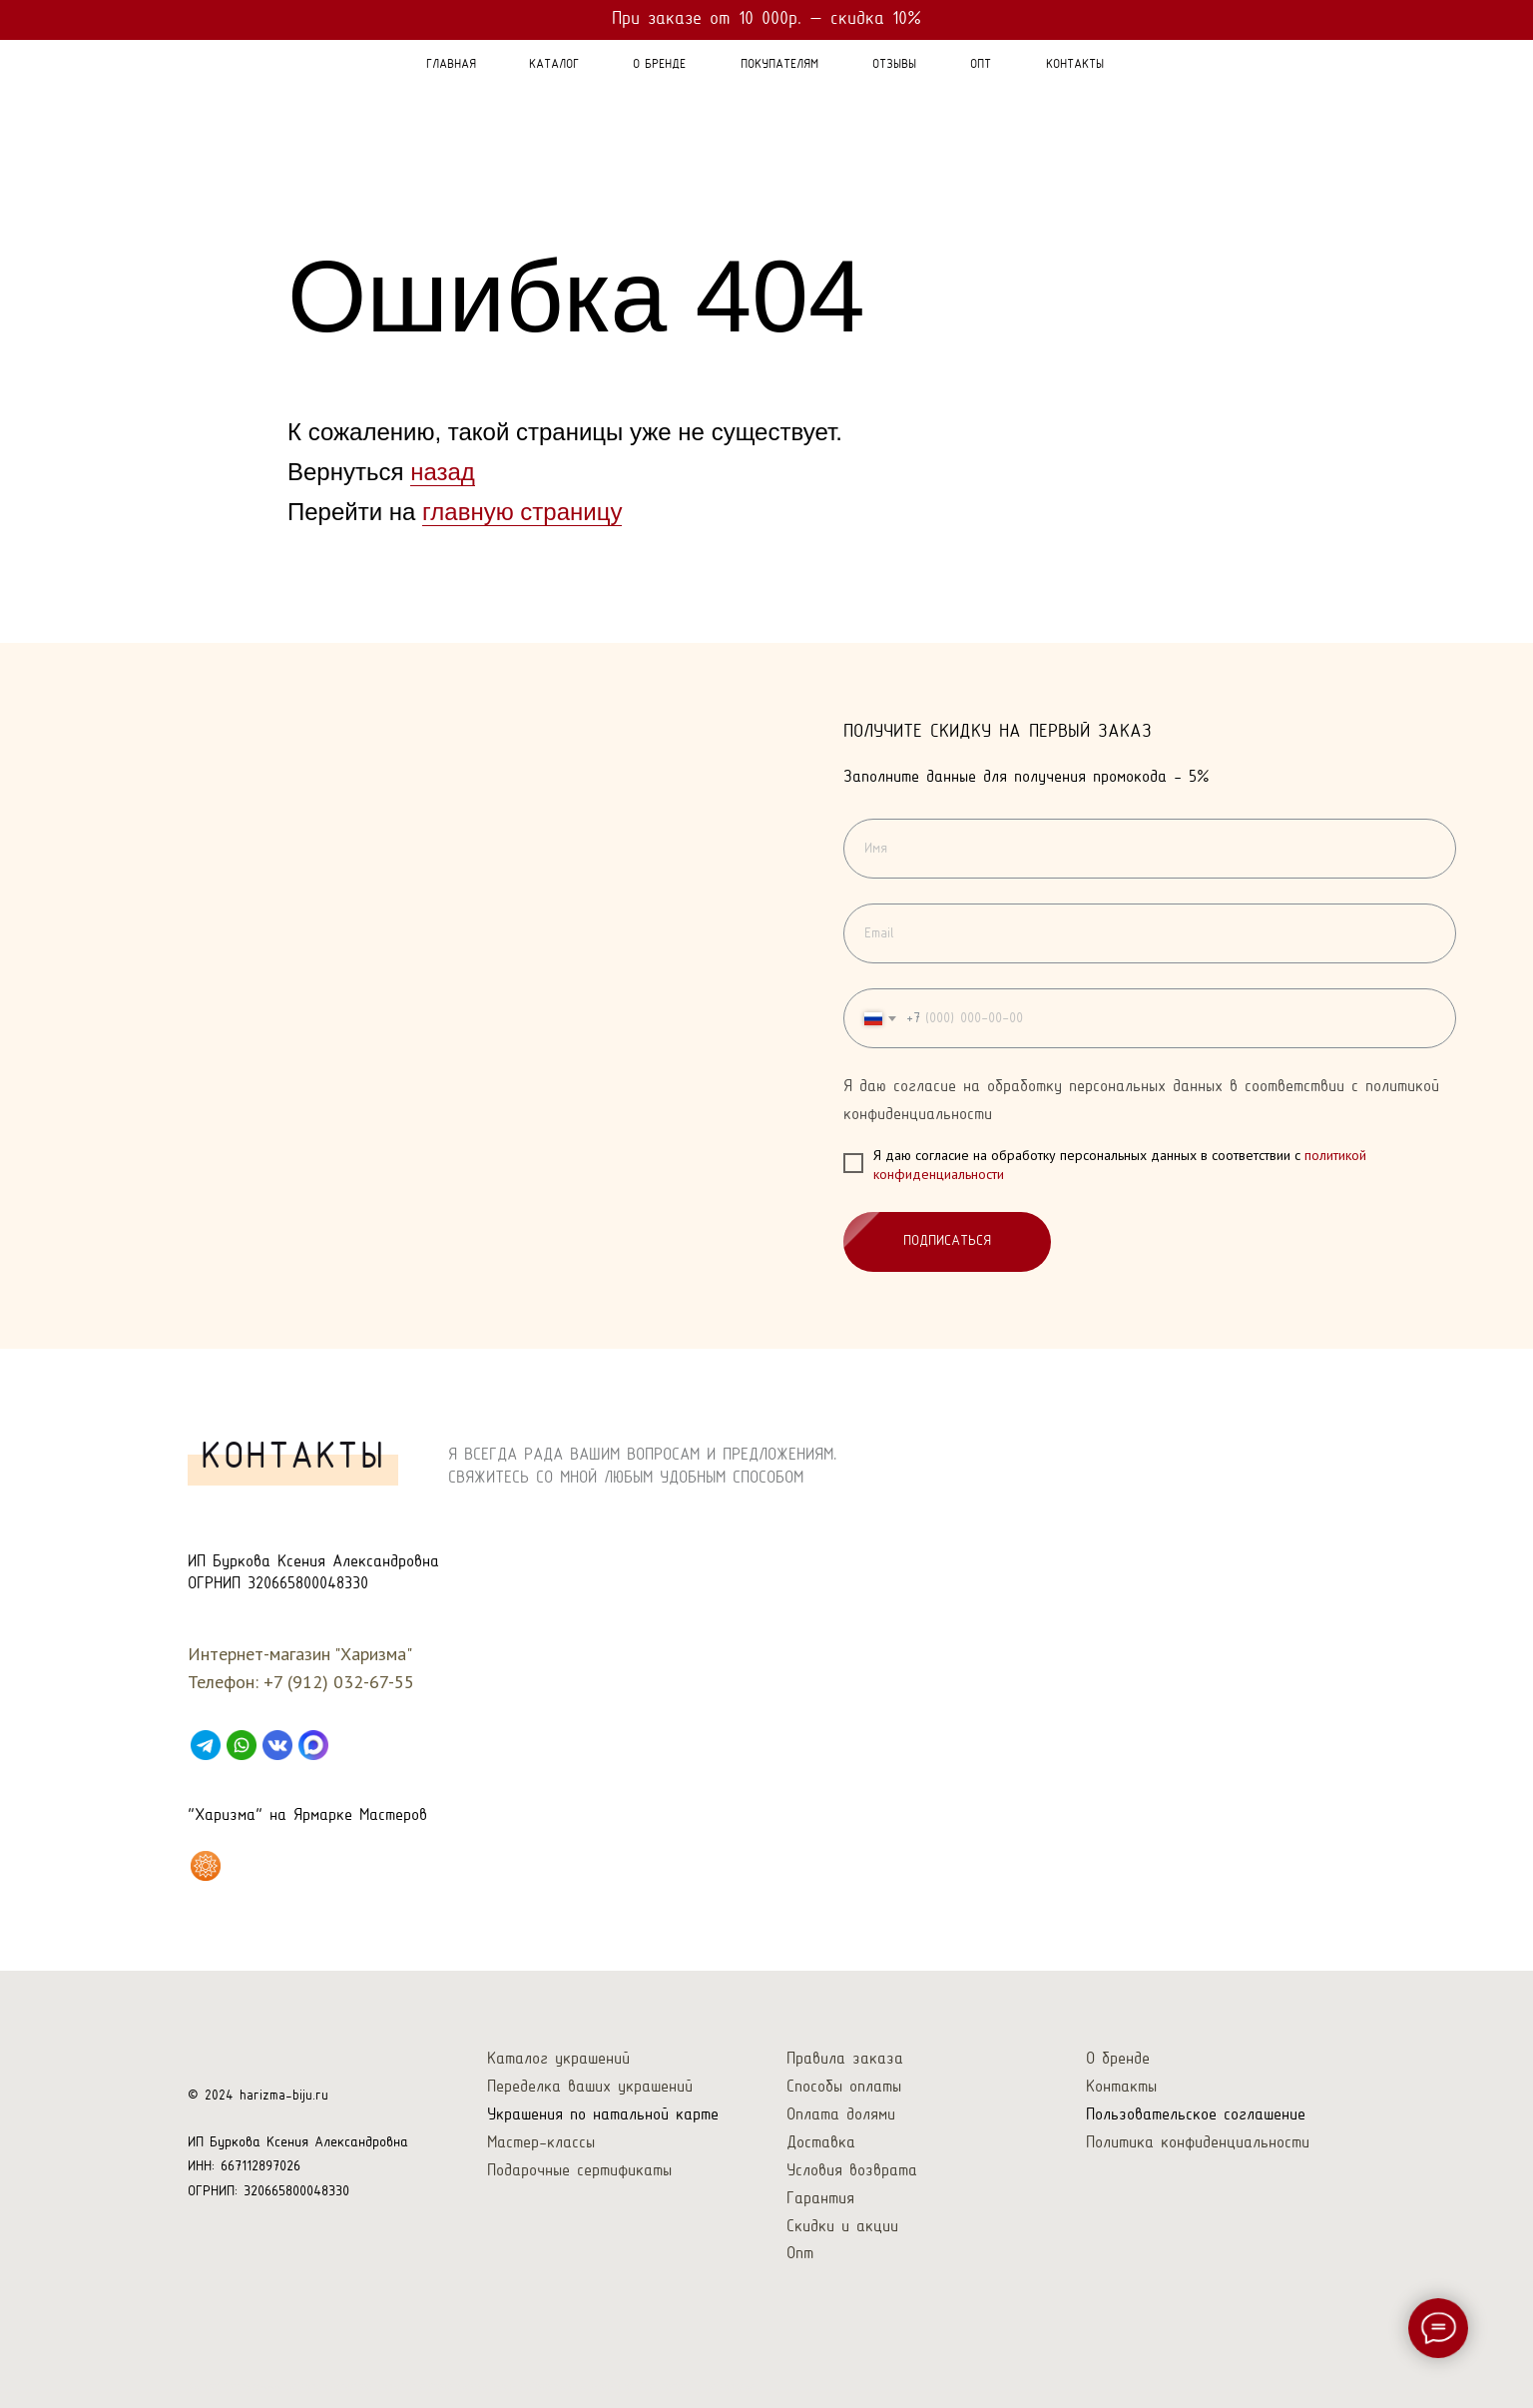  I want to click on [Telegram], so click(206, 1745).